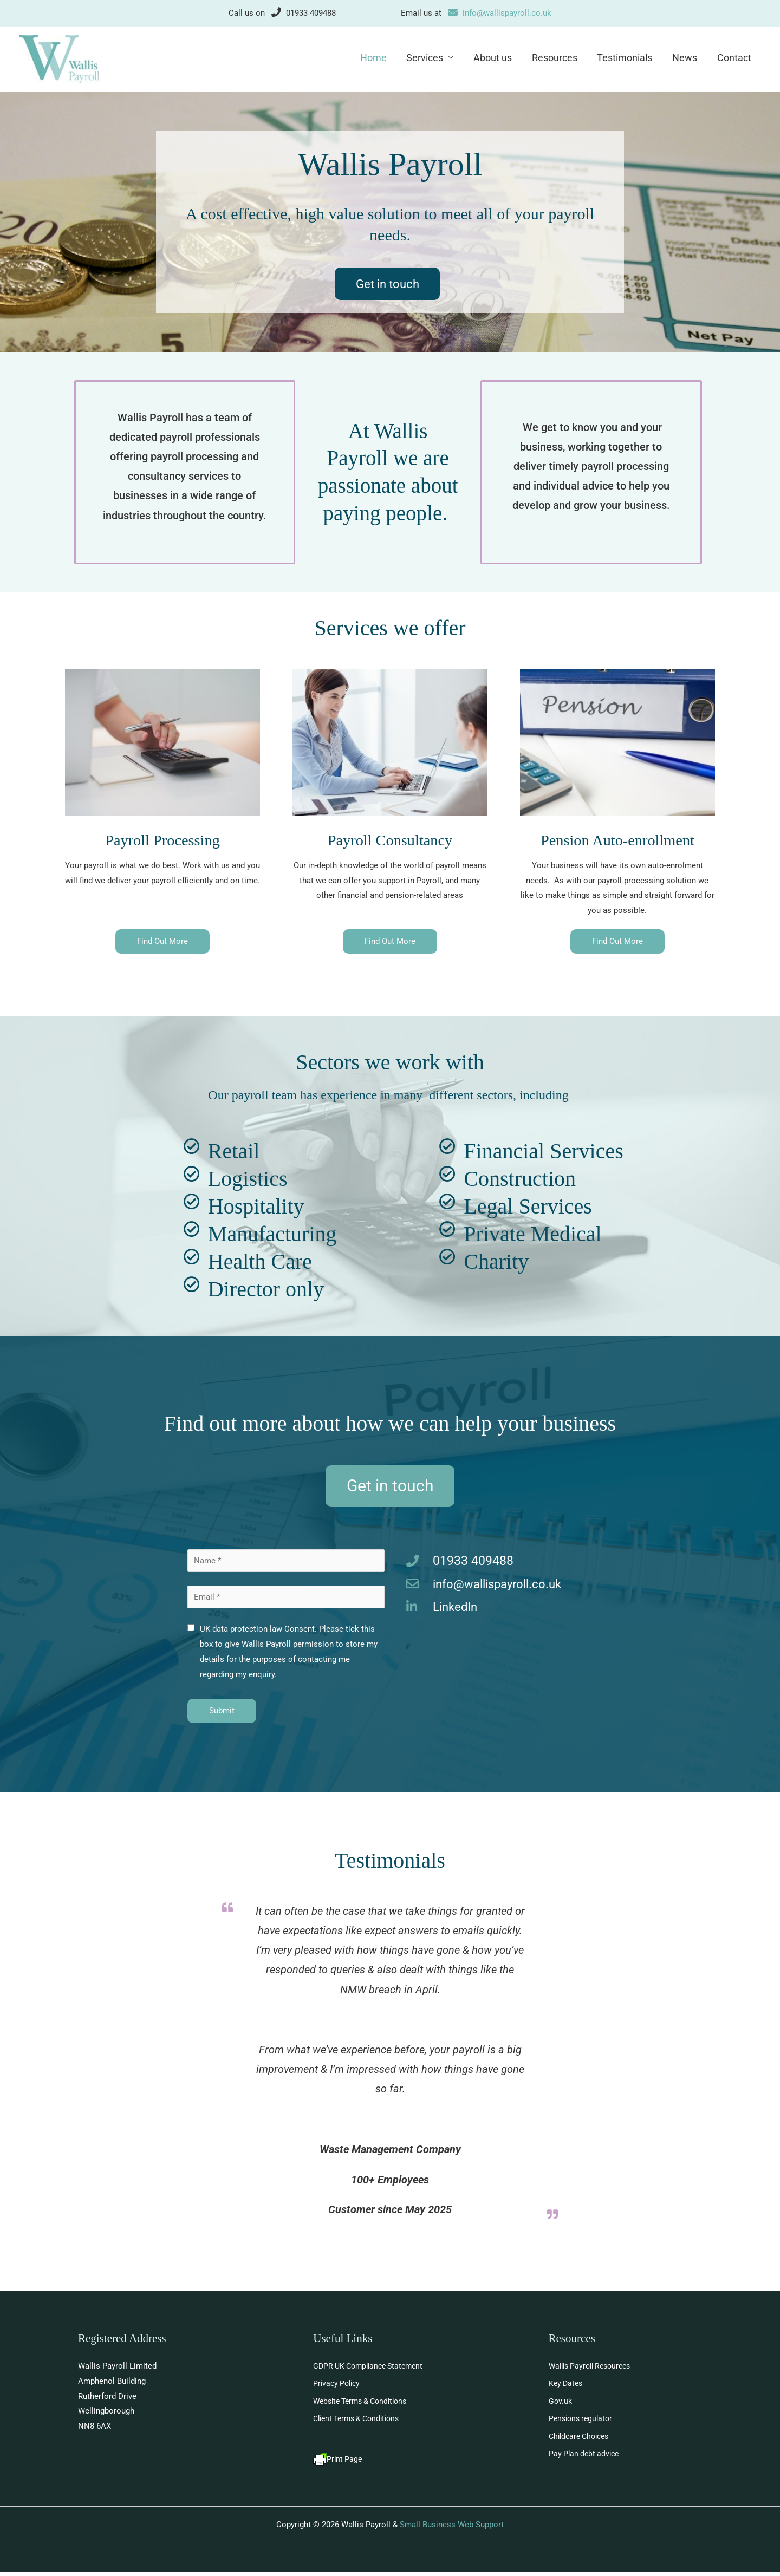 The width and height of the screenshot is (780, 2576). I want to click on Home, so click(375, 57).